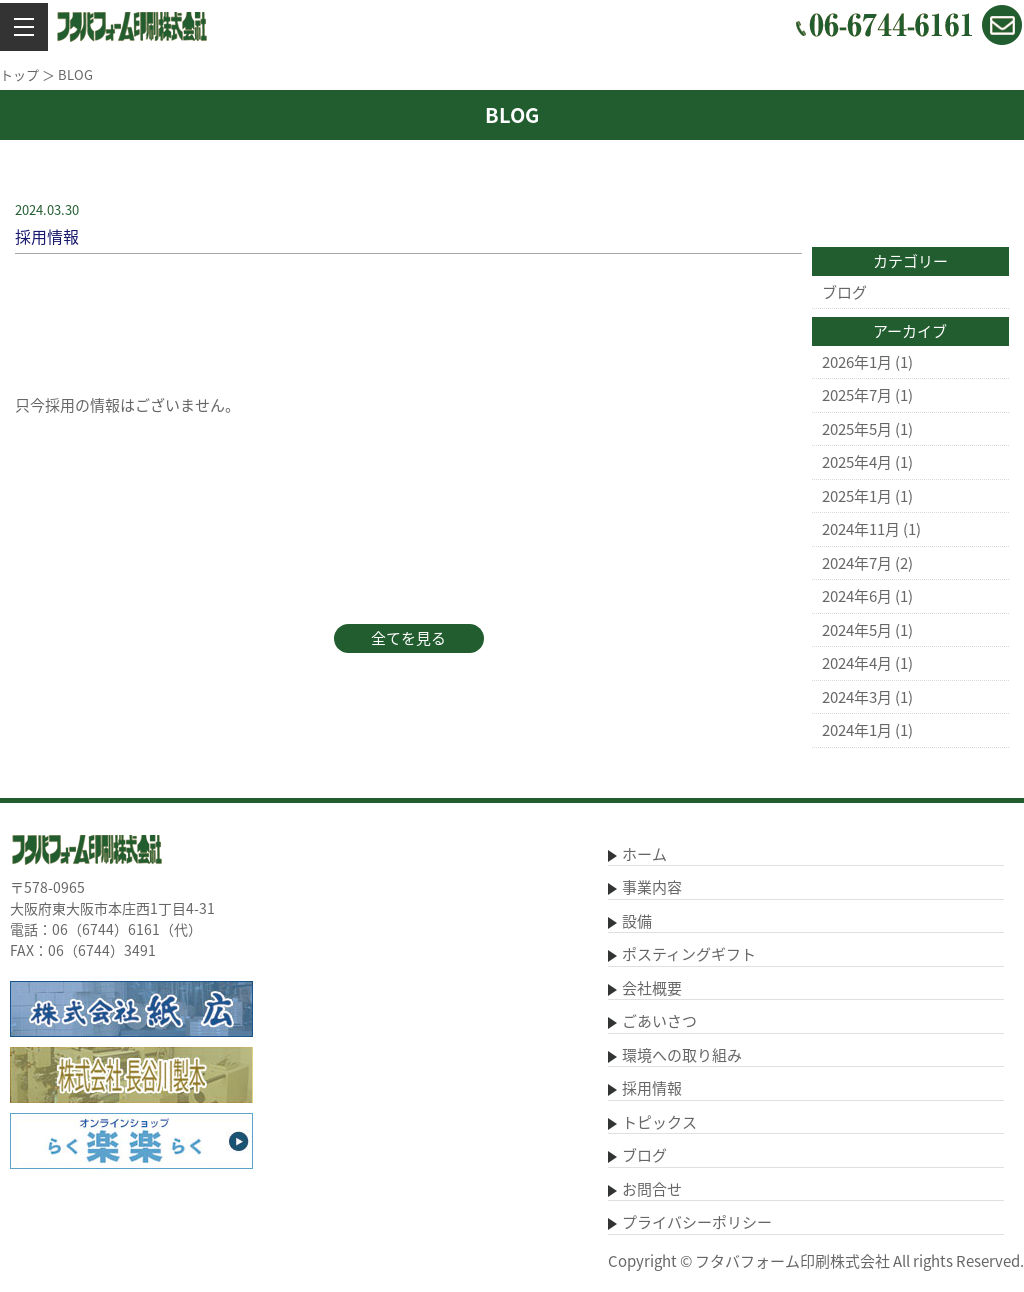  Describe the element at coordinates (689, 954) in the screenshot. I see `ポスティングギフト` at that location.